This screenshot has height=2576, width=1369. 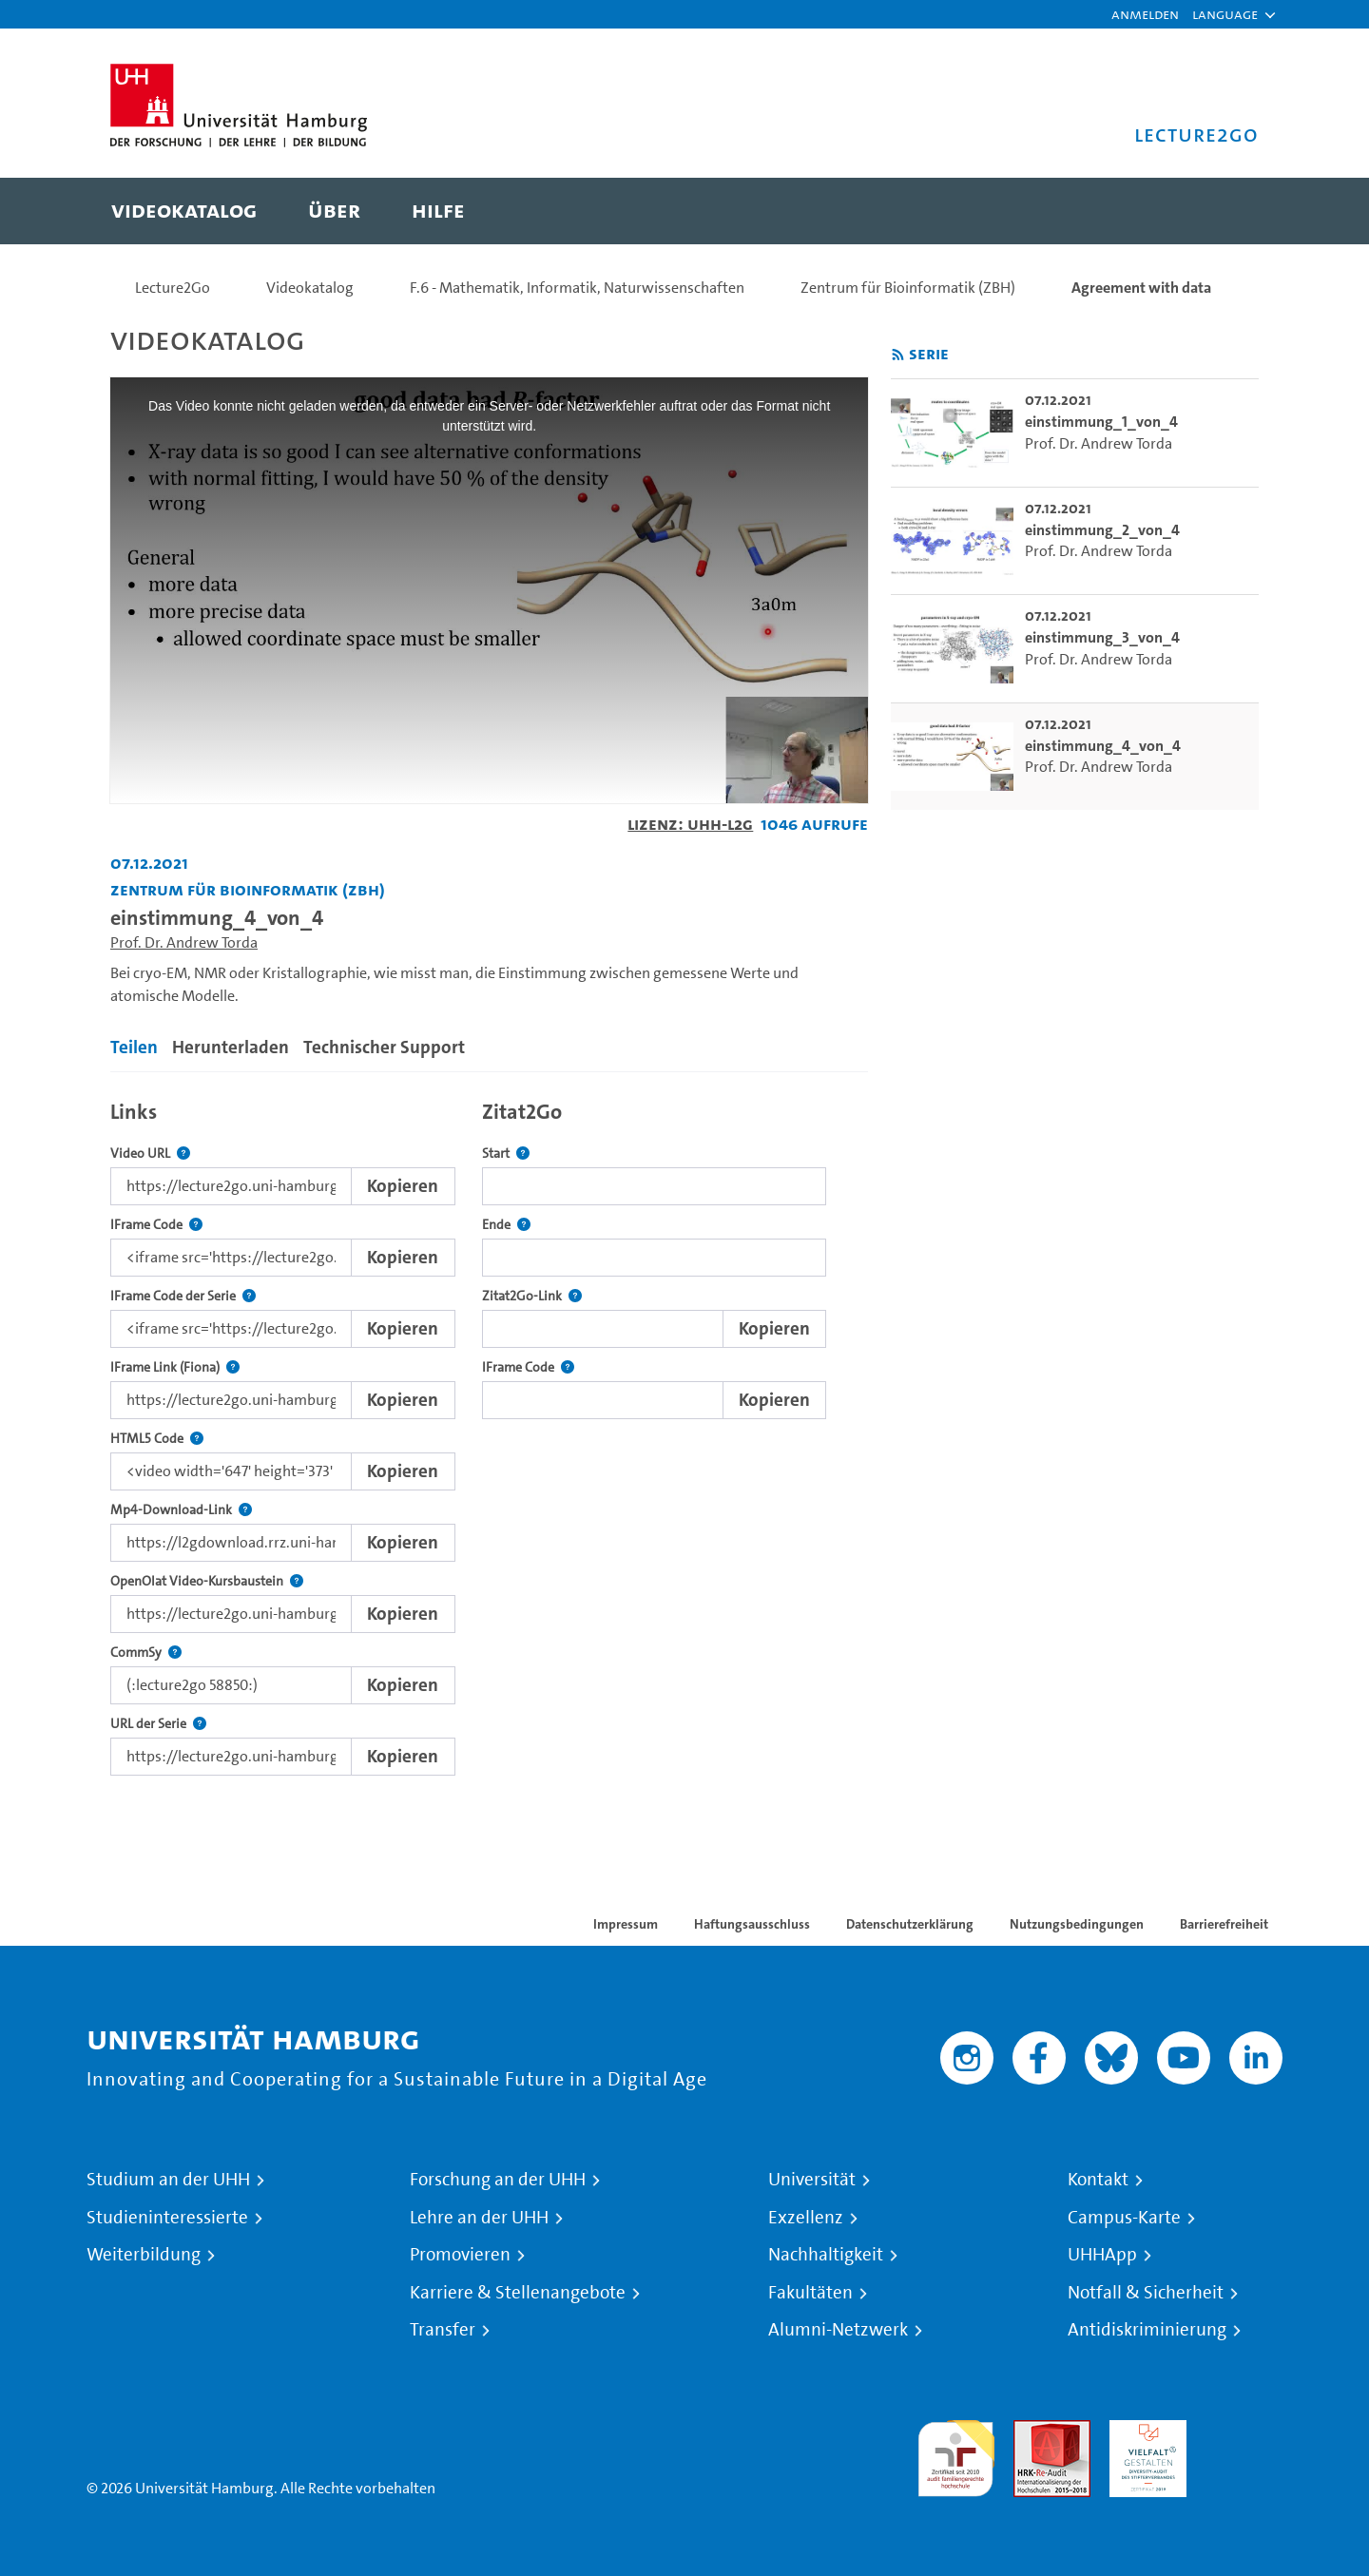 I want to click on Impressum, so click(x=625, y=1923).